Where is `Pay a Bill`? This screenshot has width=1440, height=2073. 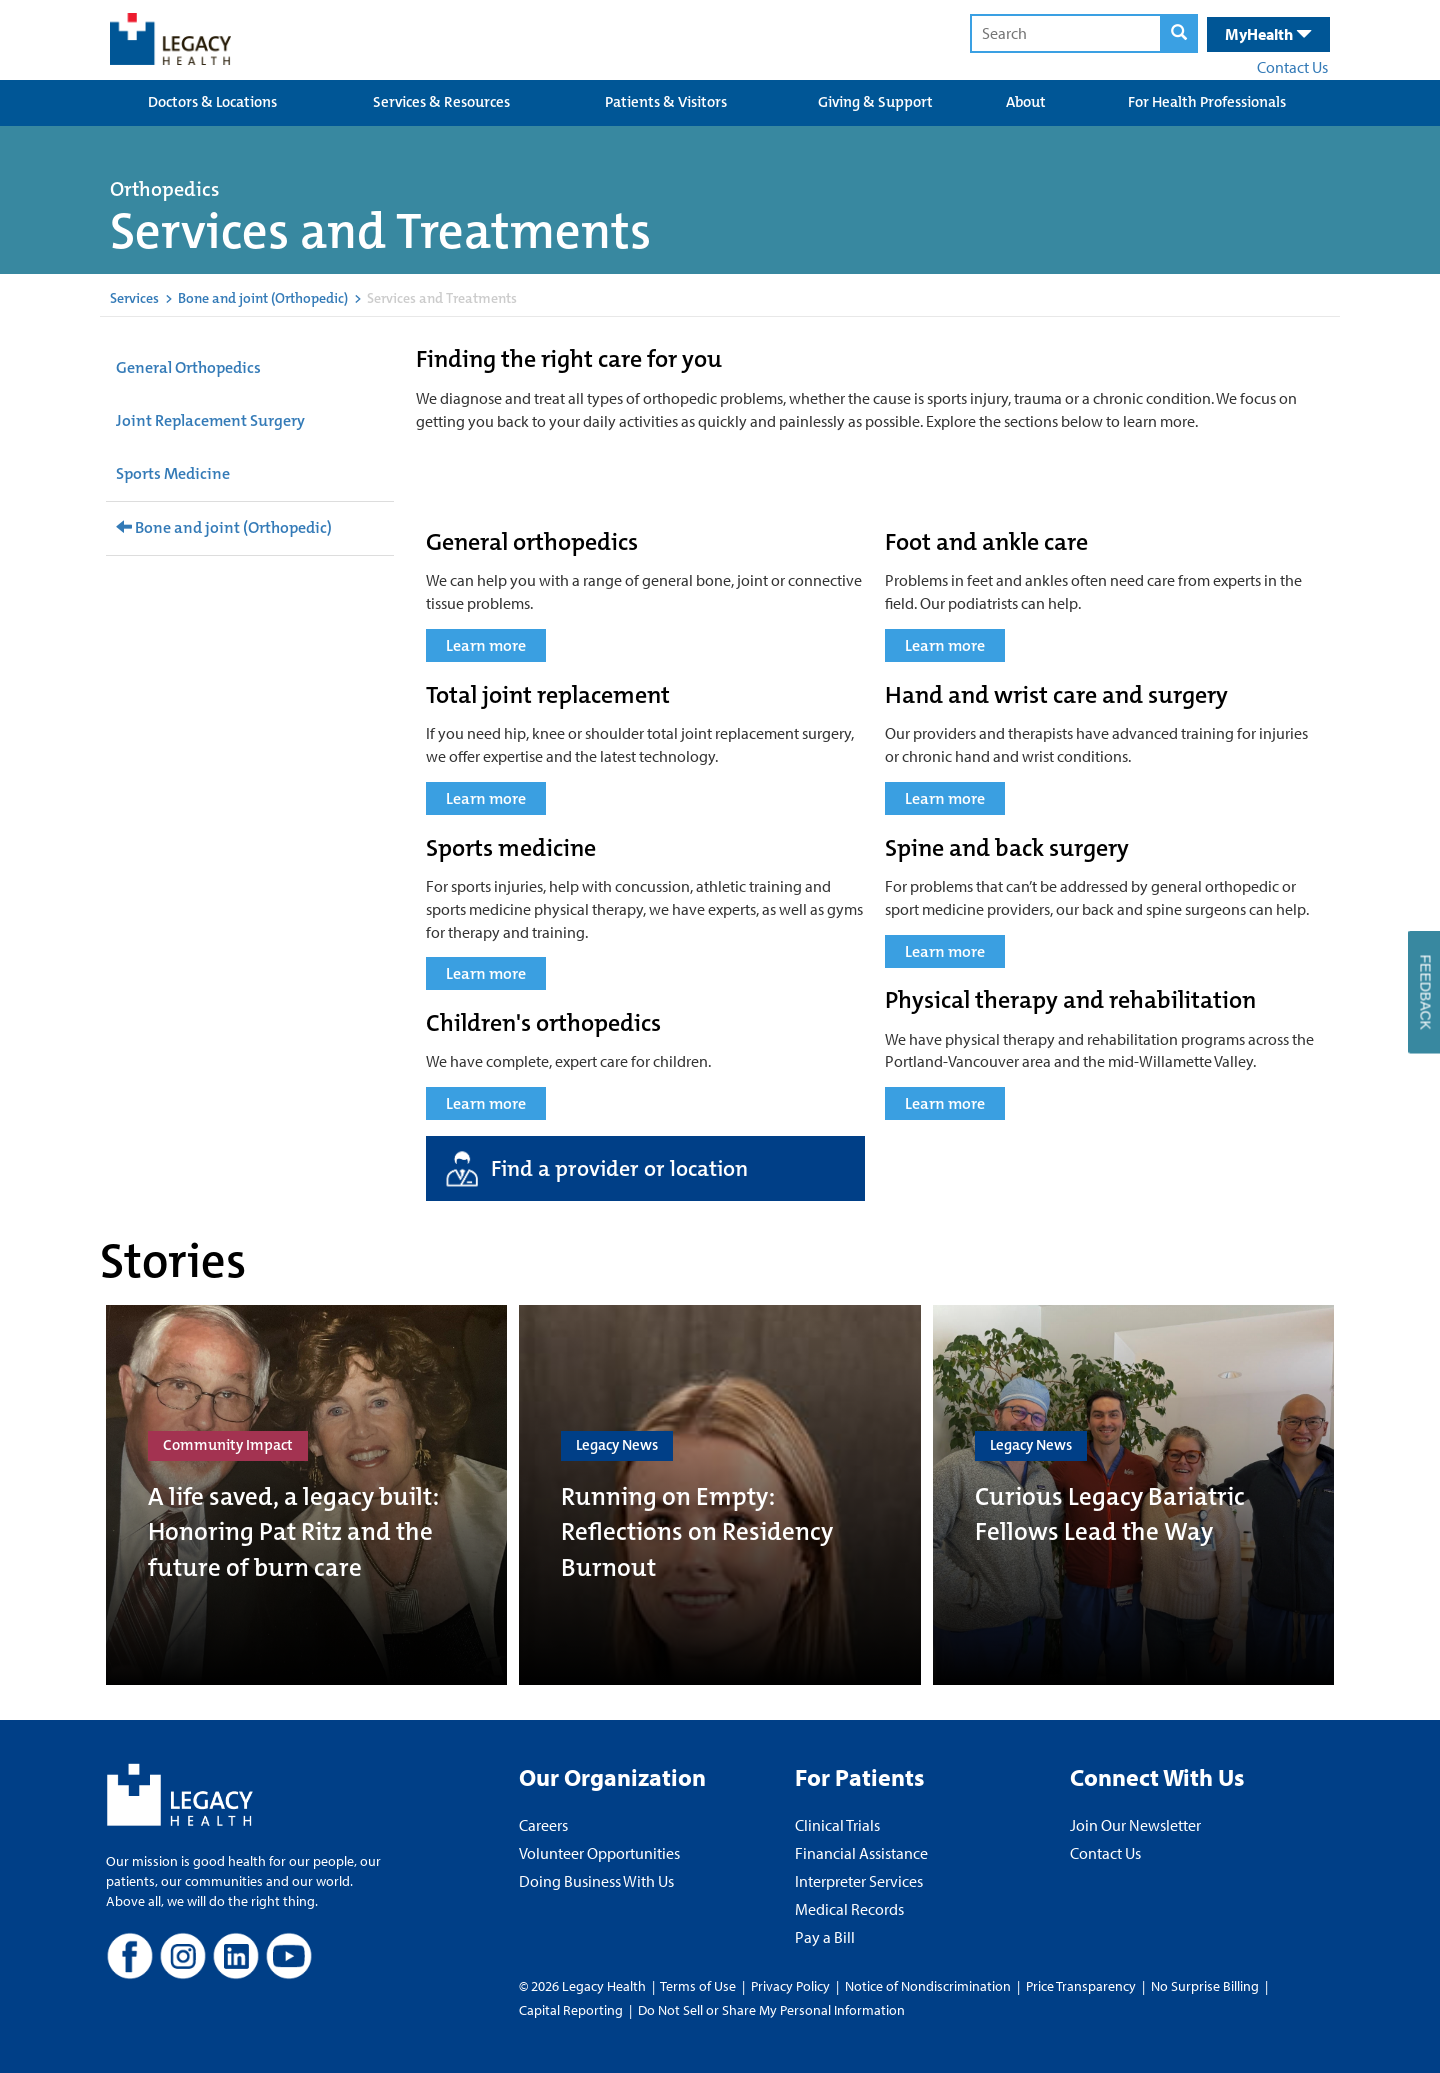
Pay a Bill is located at coordinates (825, 1937).